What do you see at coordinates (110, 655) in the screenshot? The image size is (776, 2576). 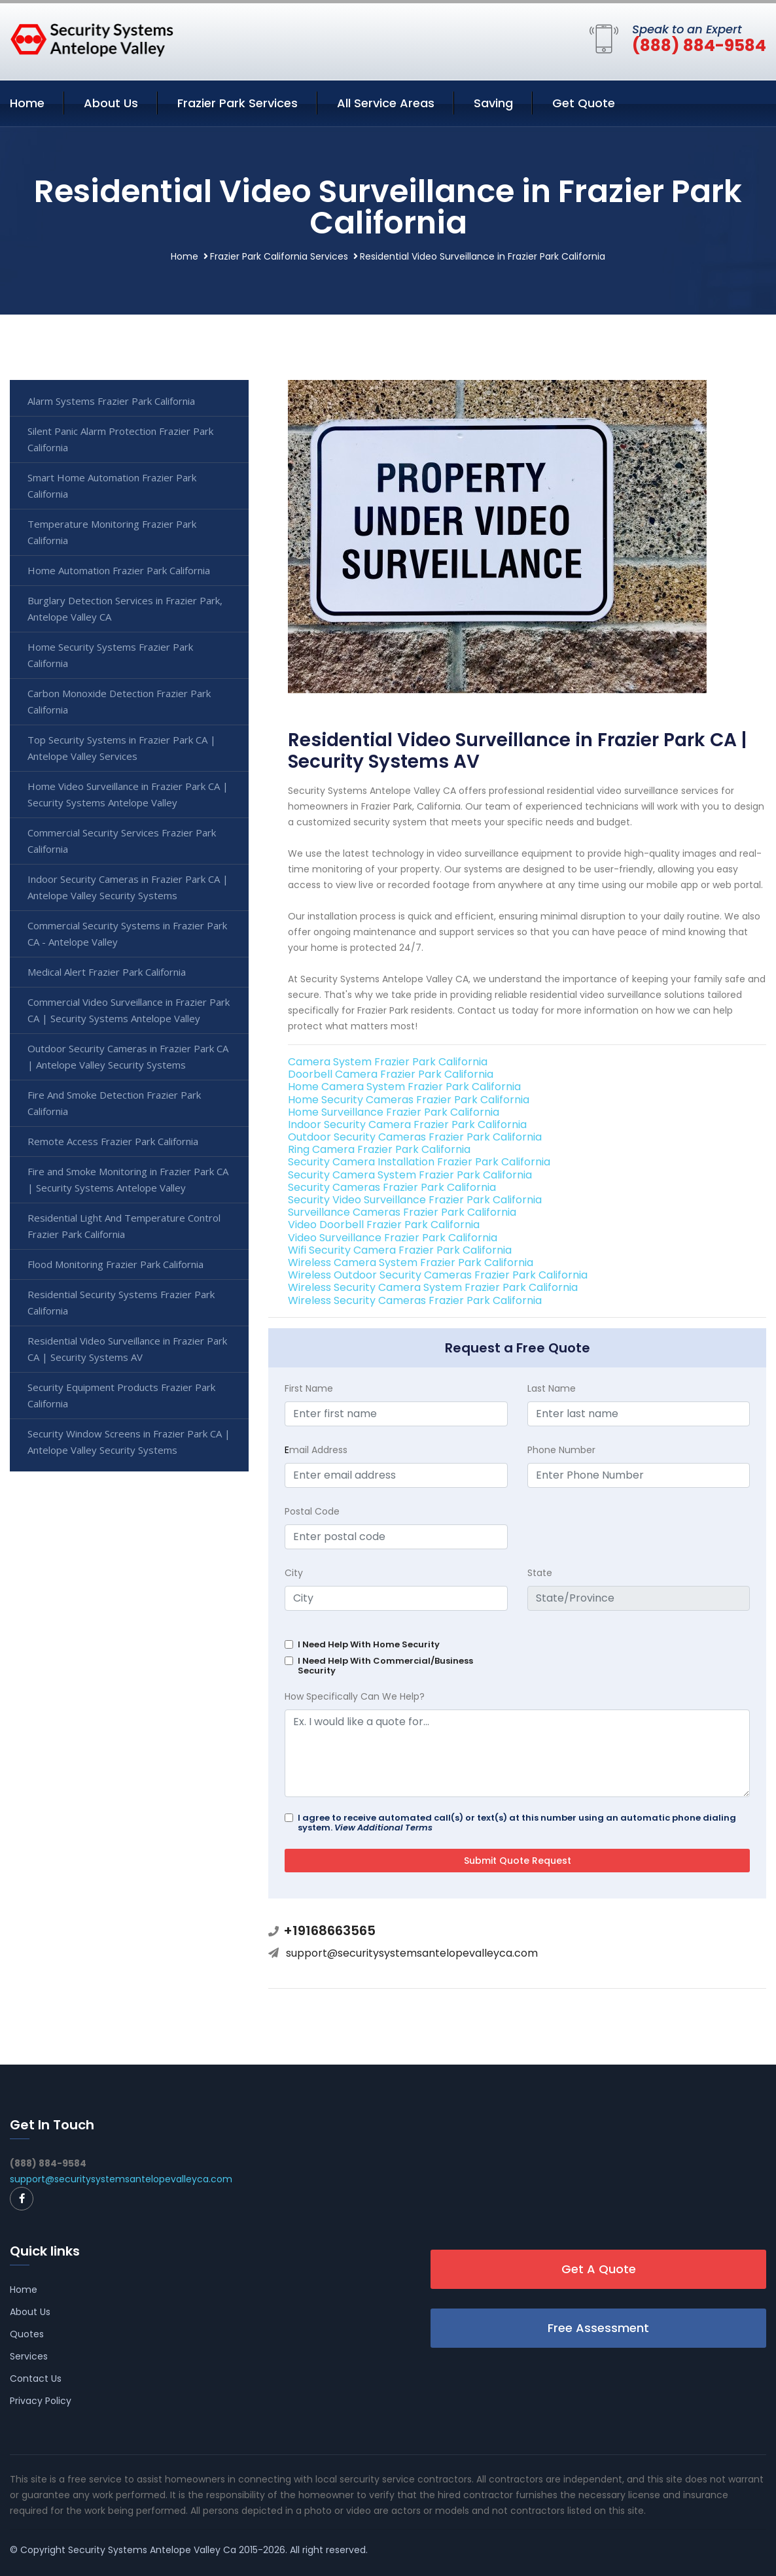 I see `Home Security Systems Frazier Park California` at bounding box center [110, 655].